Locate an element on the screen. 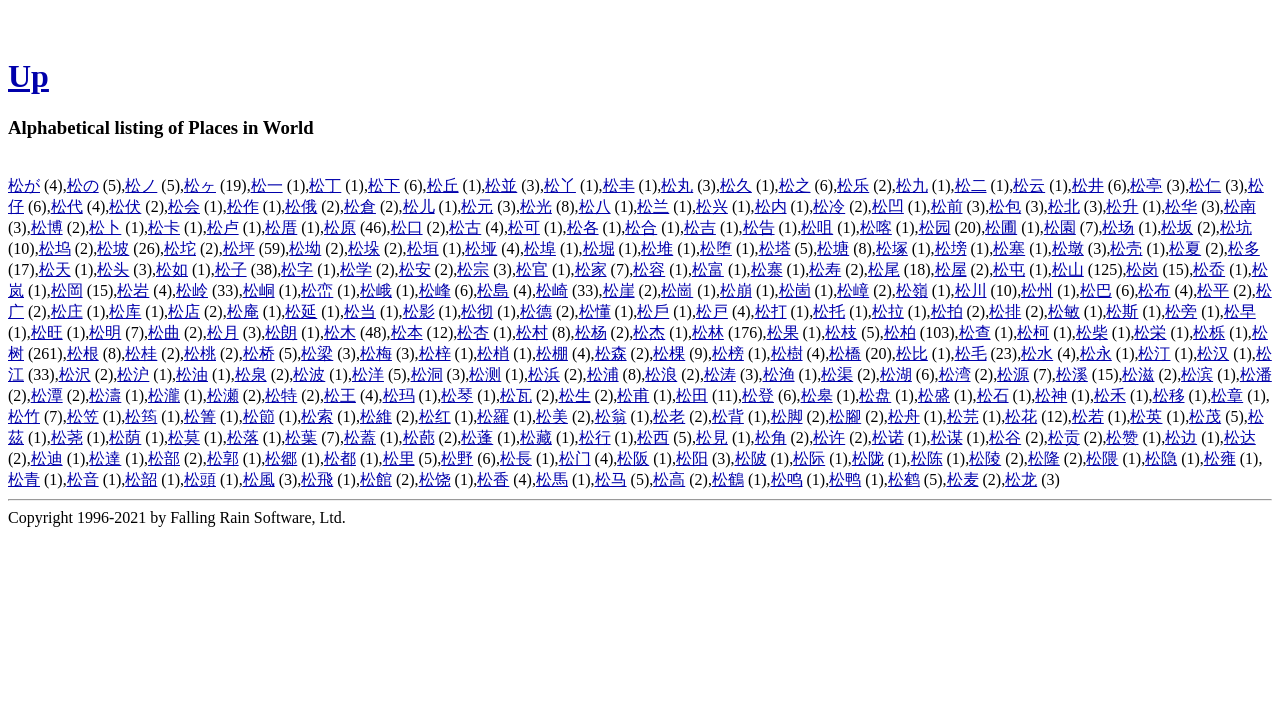  松作 is located at coordinates (243, 206).